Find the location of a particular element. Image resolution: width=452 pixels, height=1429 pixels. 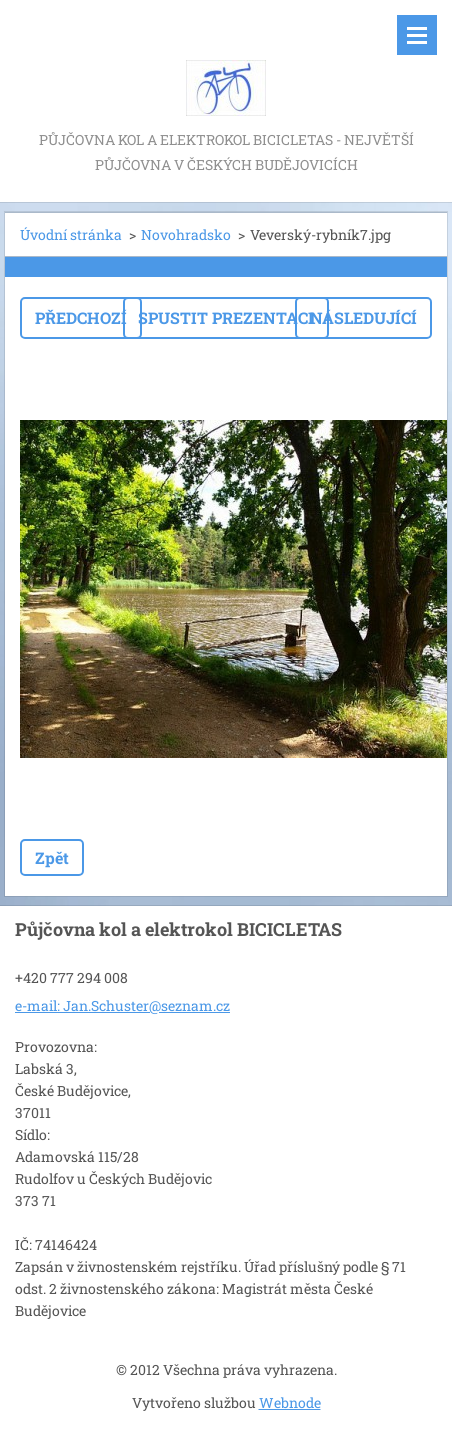

Webnode is located at coordinates (290, 1402).